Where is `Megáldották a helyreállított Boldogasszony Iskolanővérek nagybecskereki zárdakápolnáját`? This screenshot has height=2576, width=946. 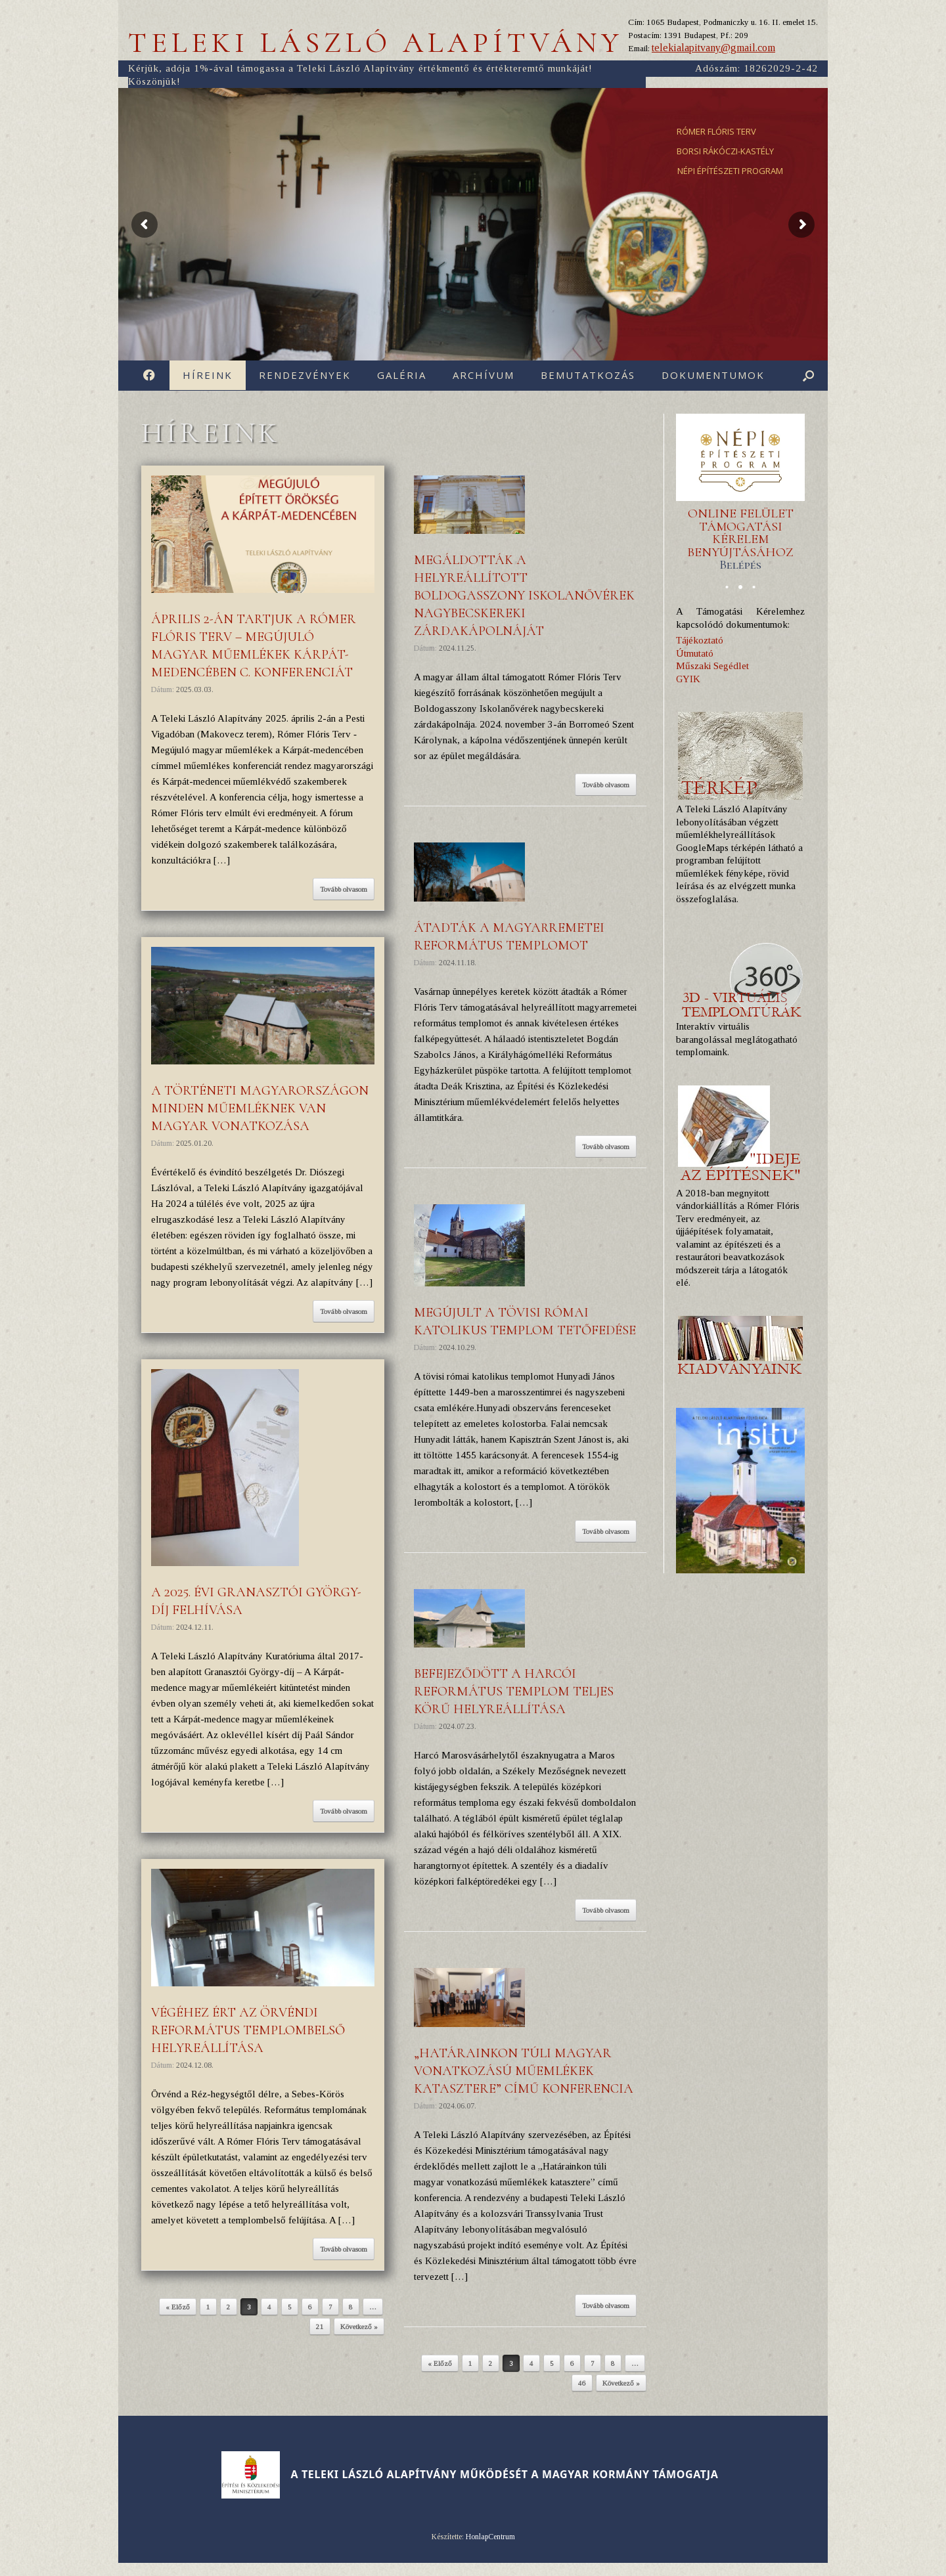 Megáldották a helyreállított Boldogasszony Iskolanővérek nagybecskereki zárdakápolnáját is located at coordinates (524, 595).